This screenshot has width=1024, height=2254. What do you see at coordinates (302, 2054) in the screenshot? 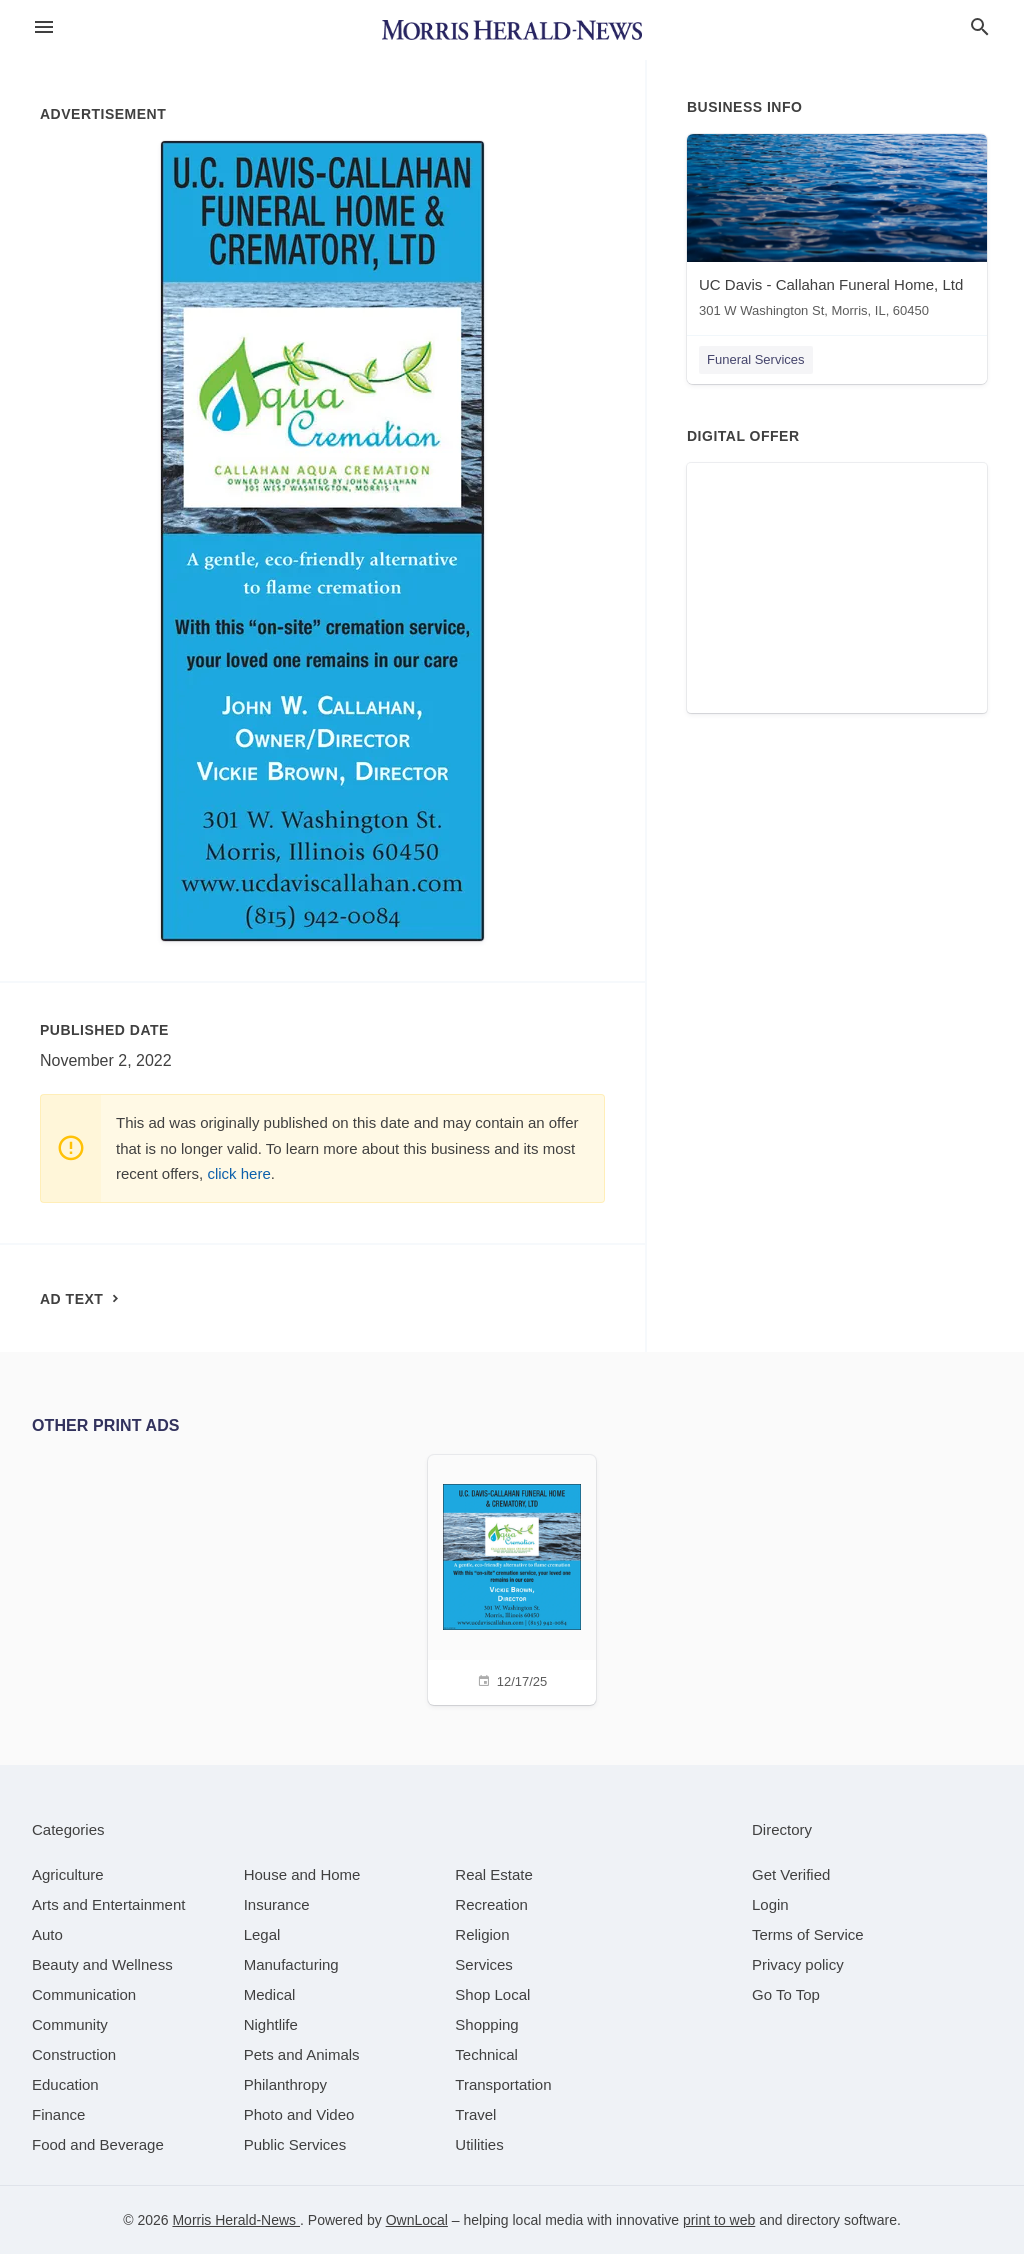
I see `[category Pets and Animals]` at bounding box center [302, 2054].